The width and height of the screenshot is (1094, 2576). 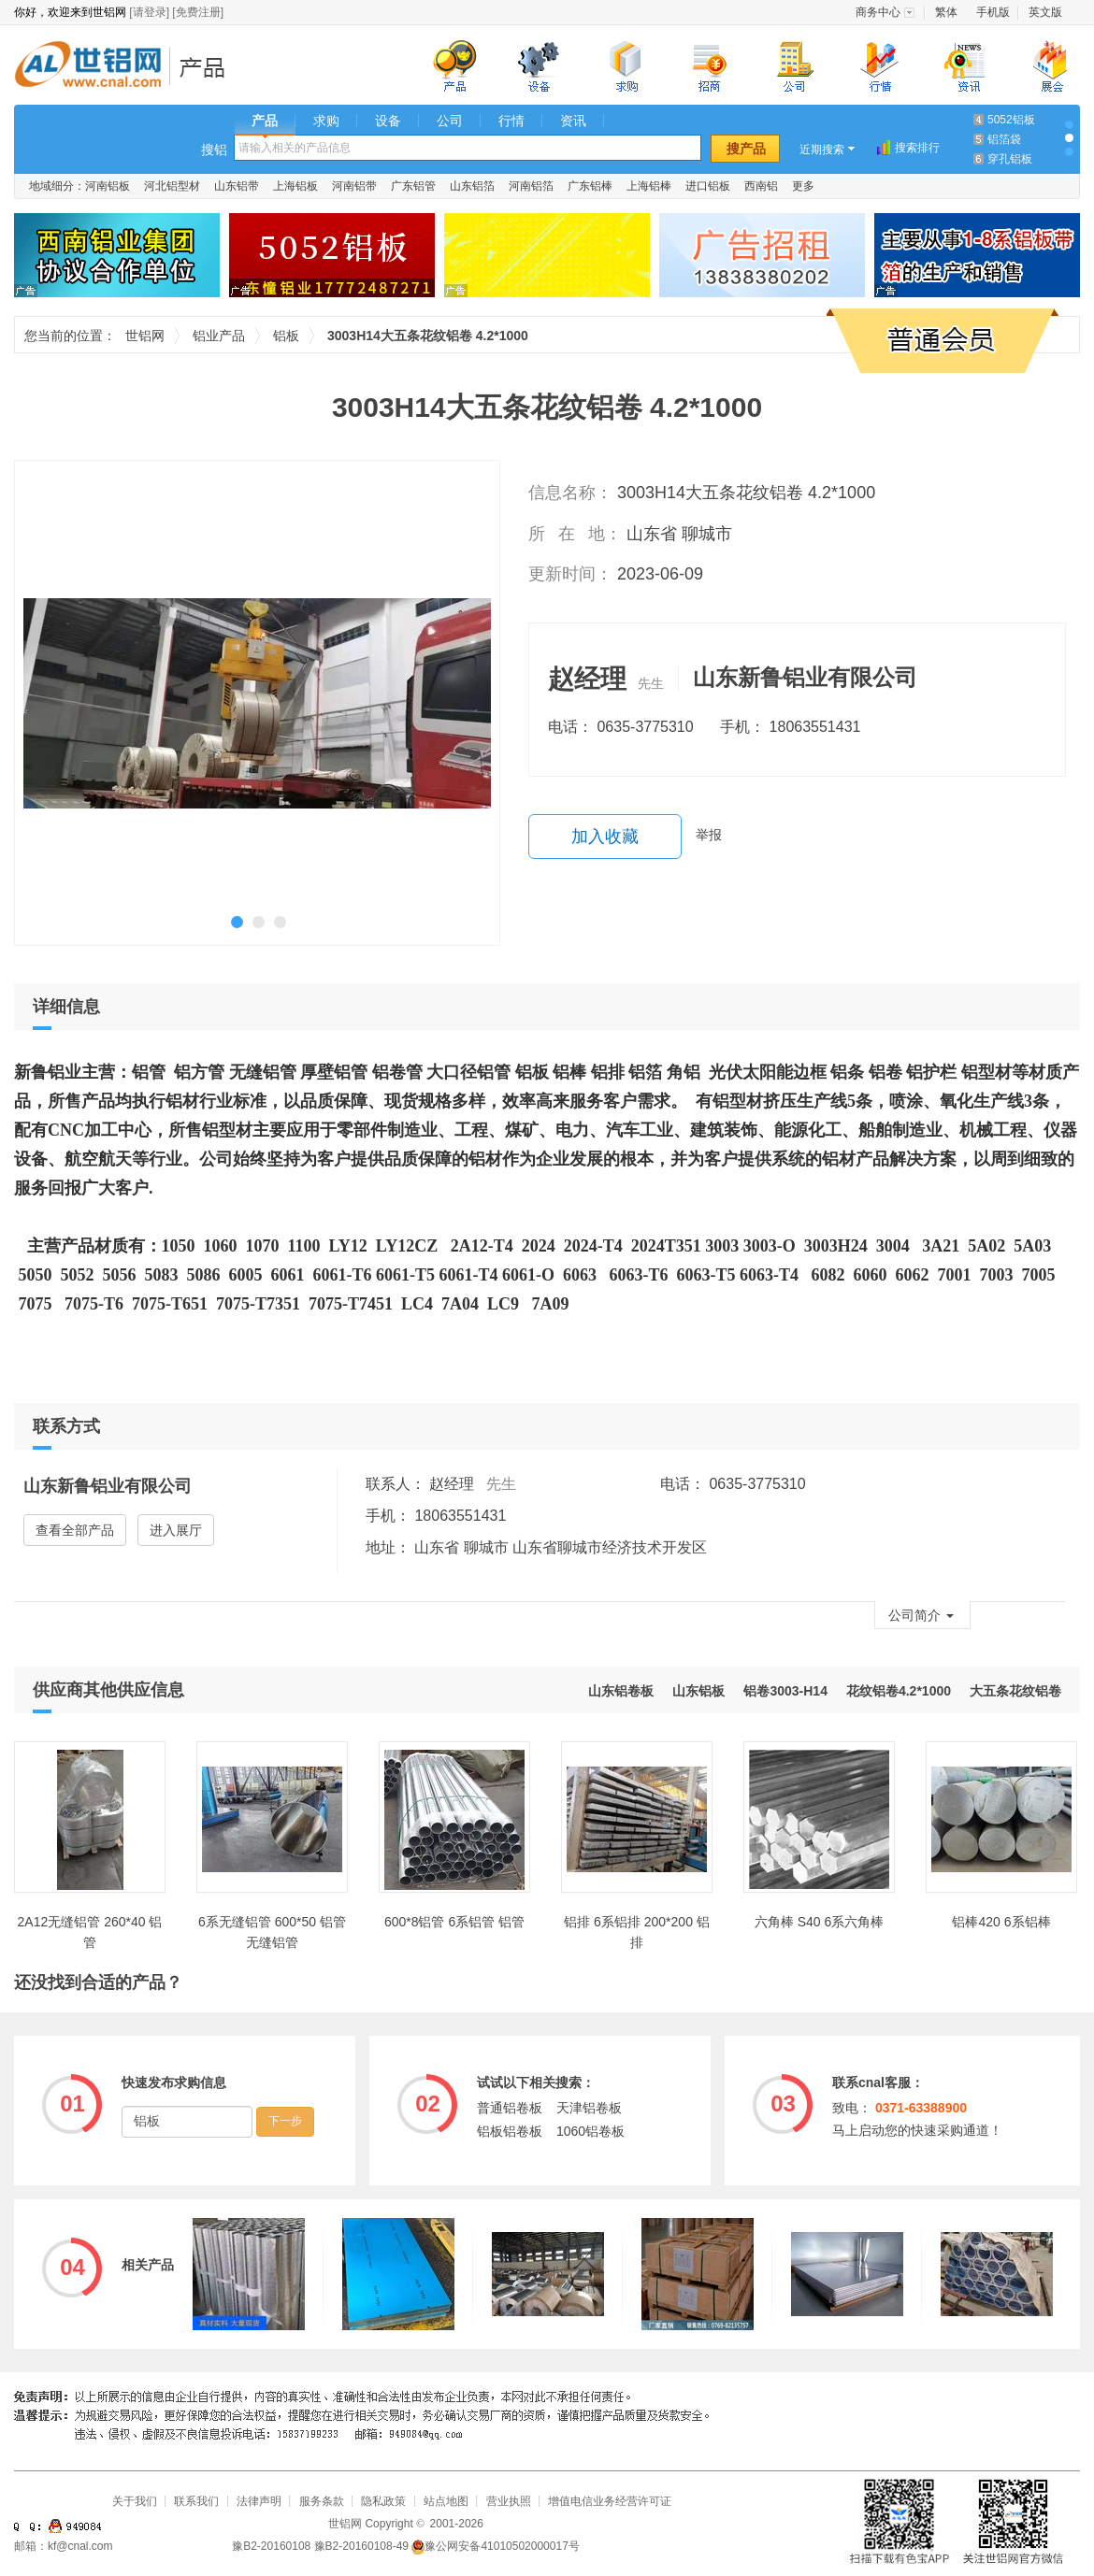 What do you see at coordinates (149, 12) in the screenshot?
I see `[请登录]` at bounding box center [149, 12].